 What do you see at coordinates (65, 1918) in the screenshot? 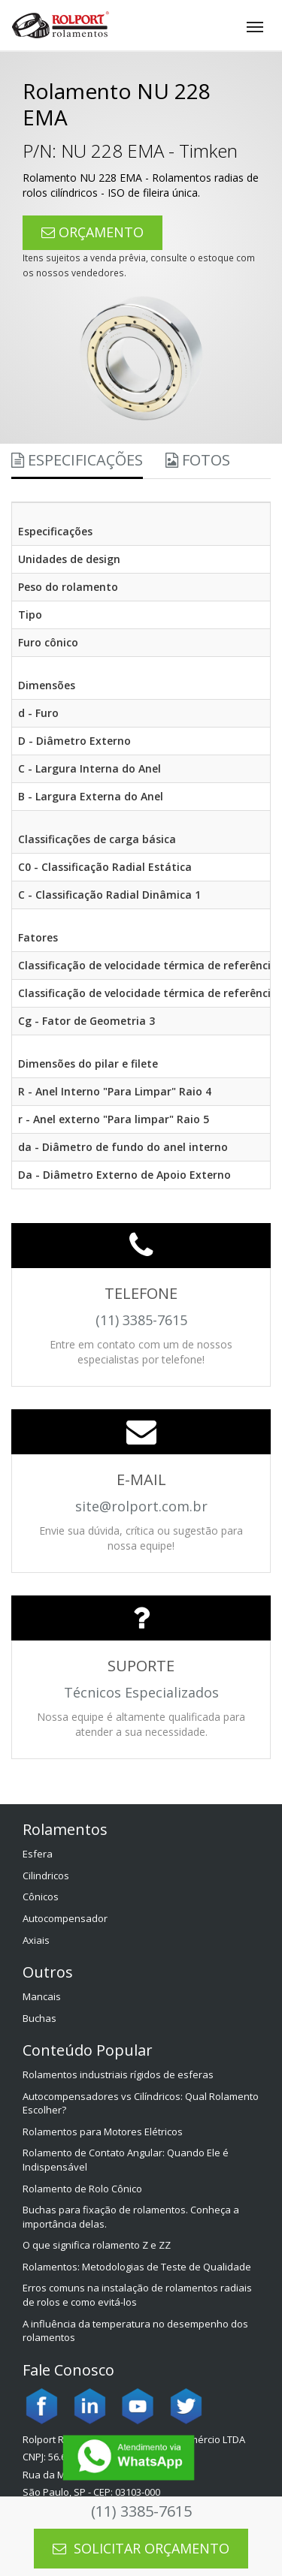
I see `Autocompensador` at bounding box center [65, 1918].